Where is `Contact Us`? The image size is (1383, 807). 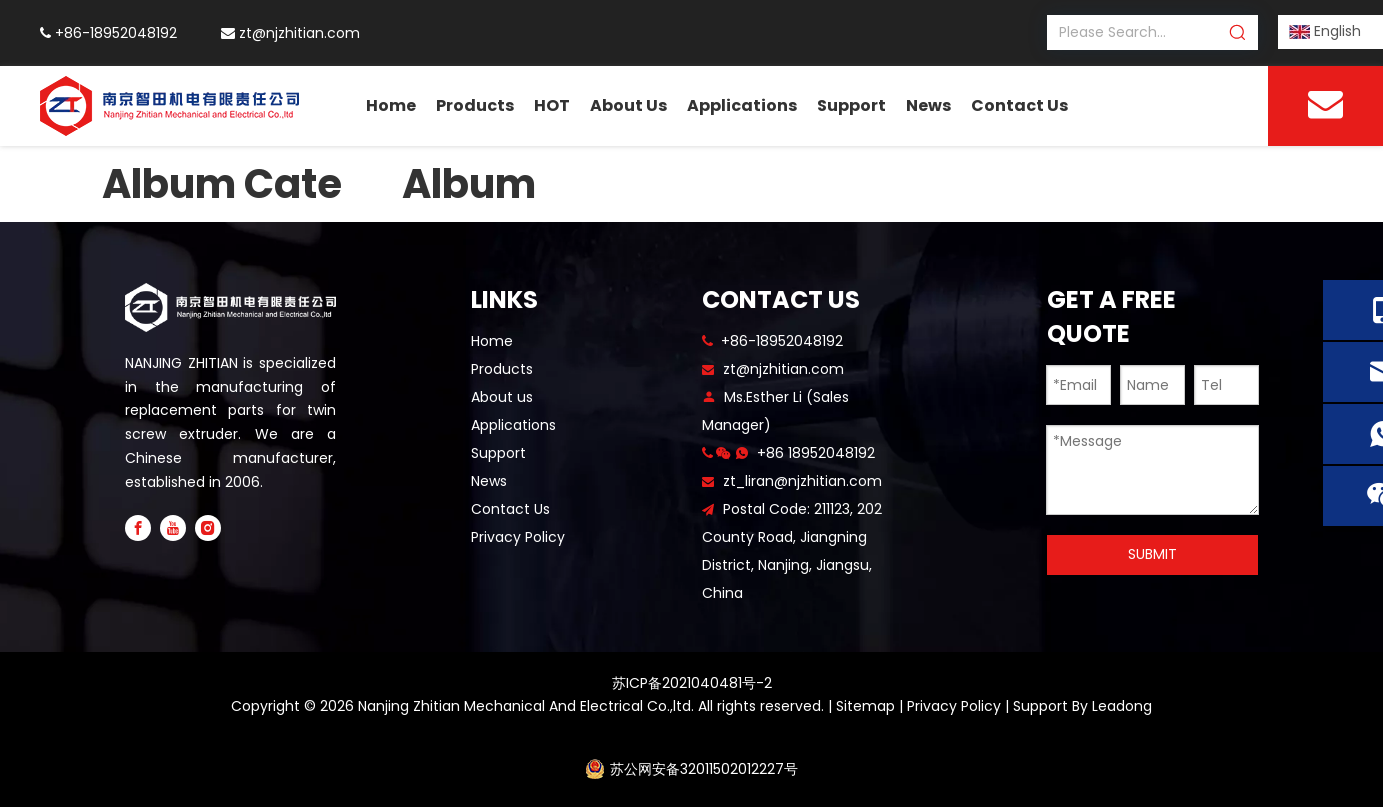
Contact Us is located at coordinates (510, 509).